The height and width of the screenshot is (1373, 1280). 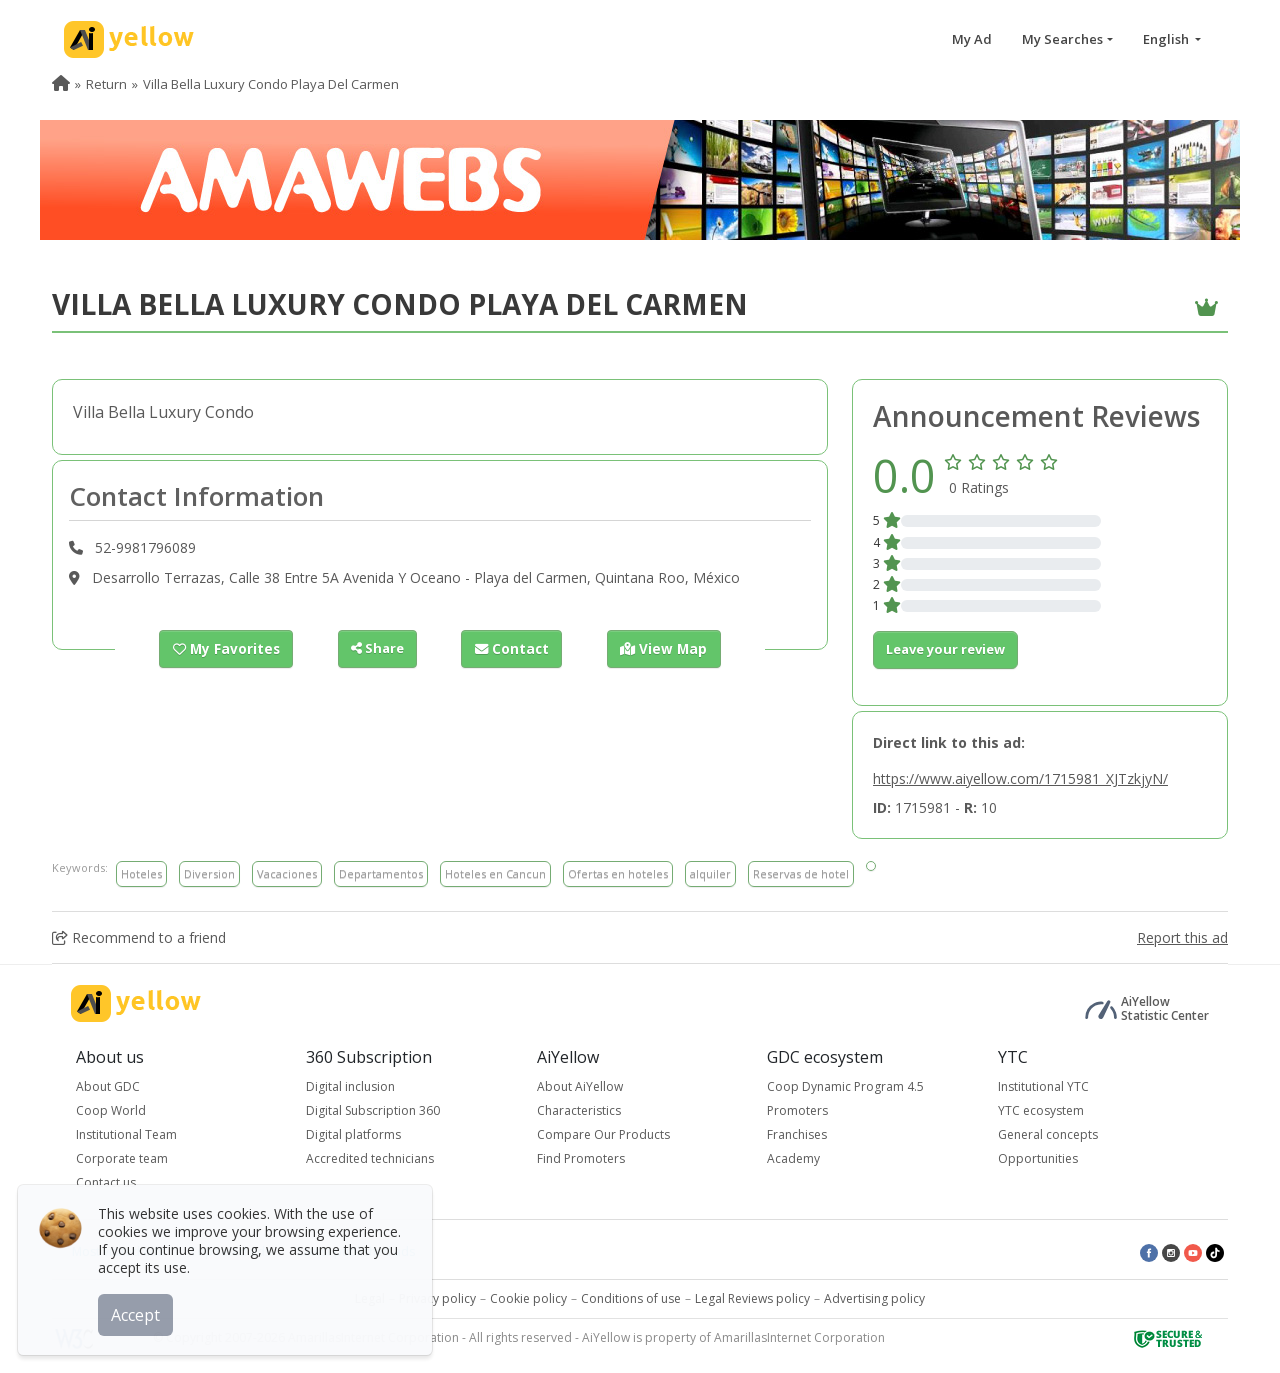 What do you see at coordinates (797, 1134) in the screenshot?
I see `Franchises` at bounding box center [797, 1134].